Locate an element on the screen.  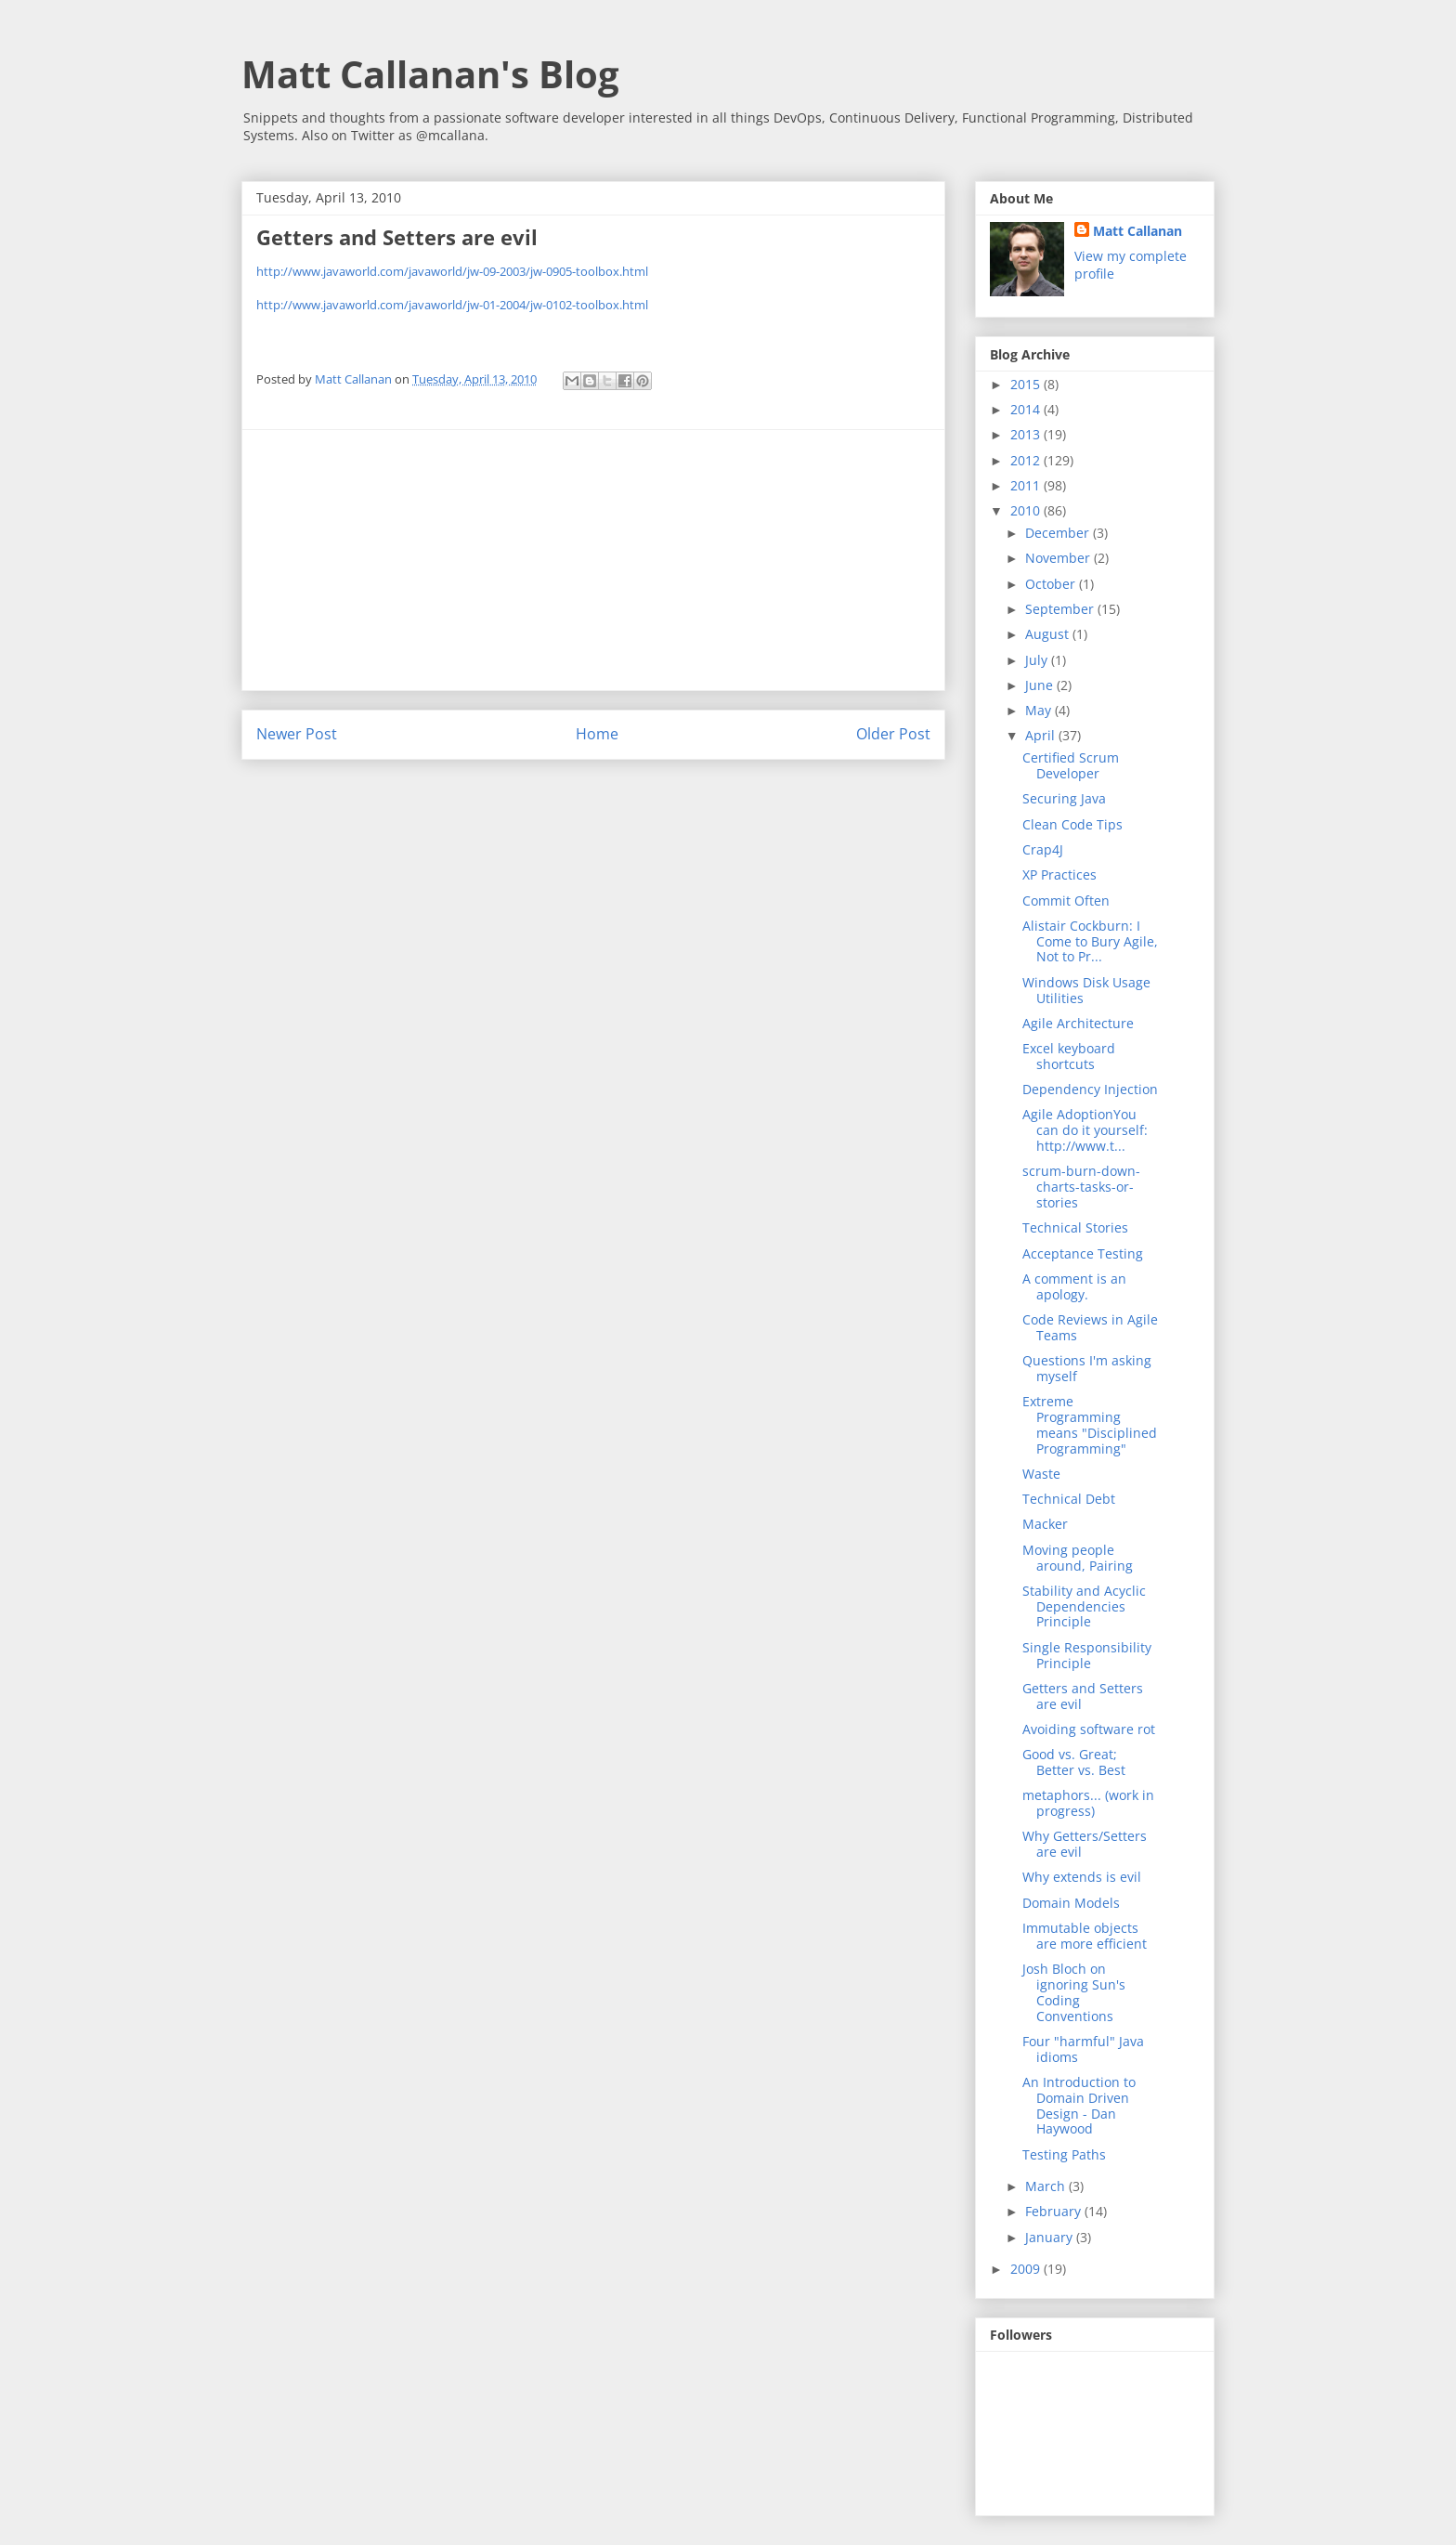
2013 is located at coordinates (1027, 434).